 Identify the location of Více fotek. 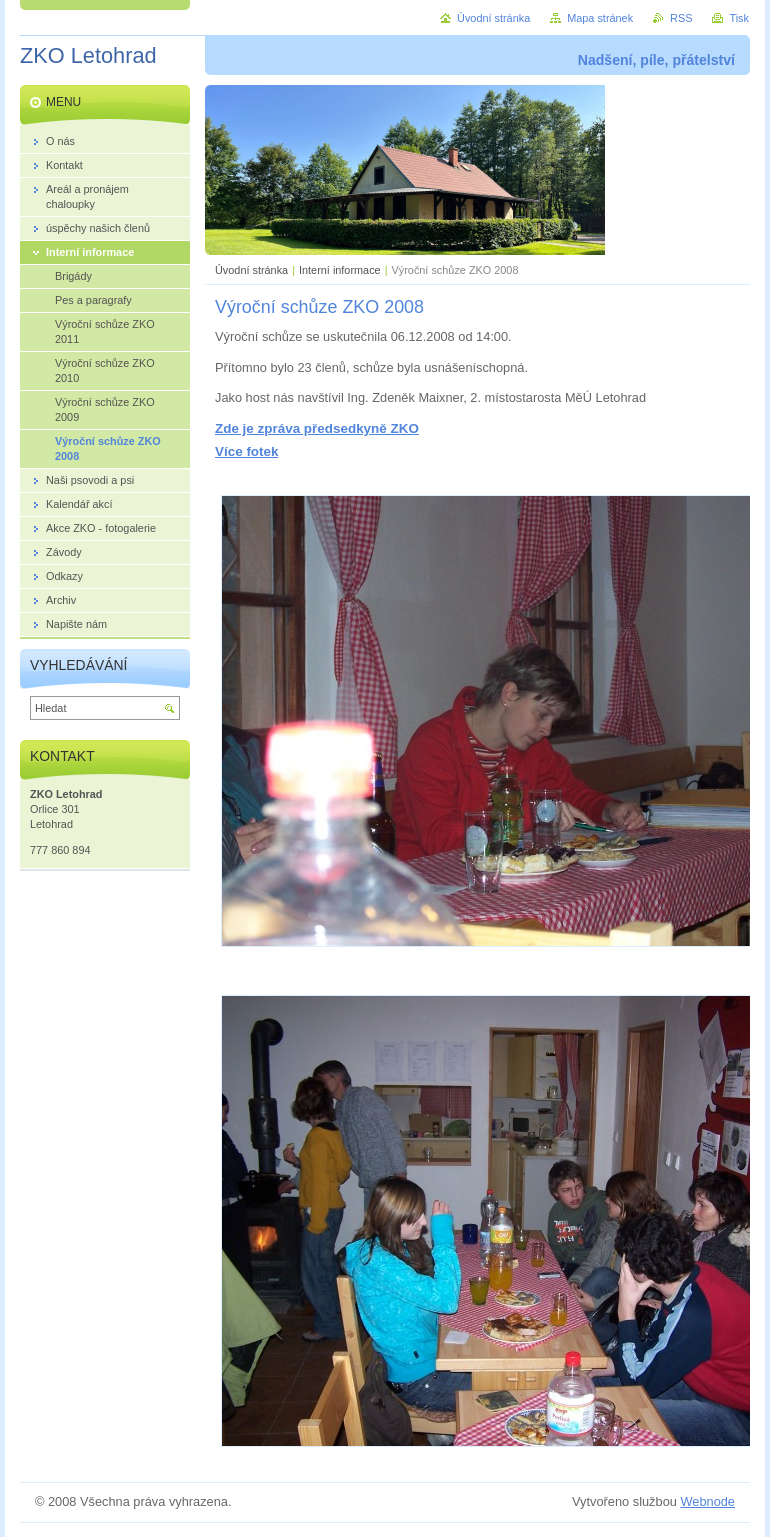
(246, 451).